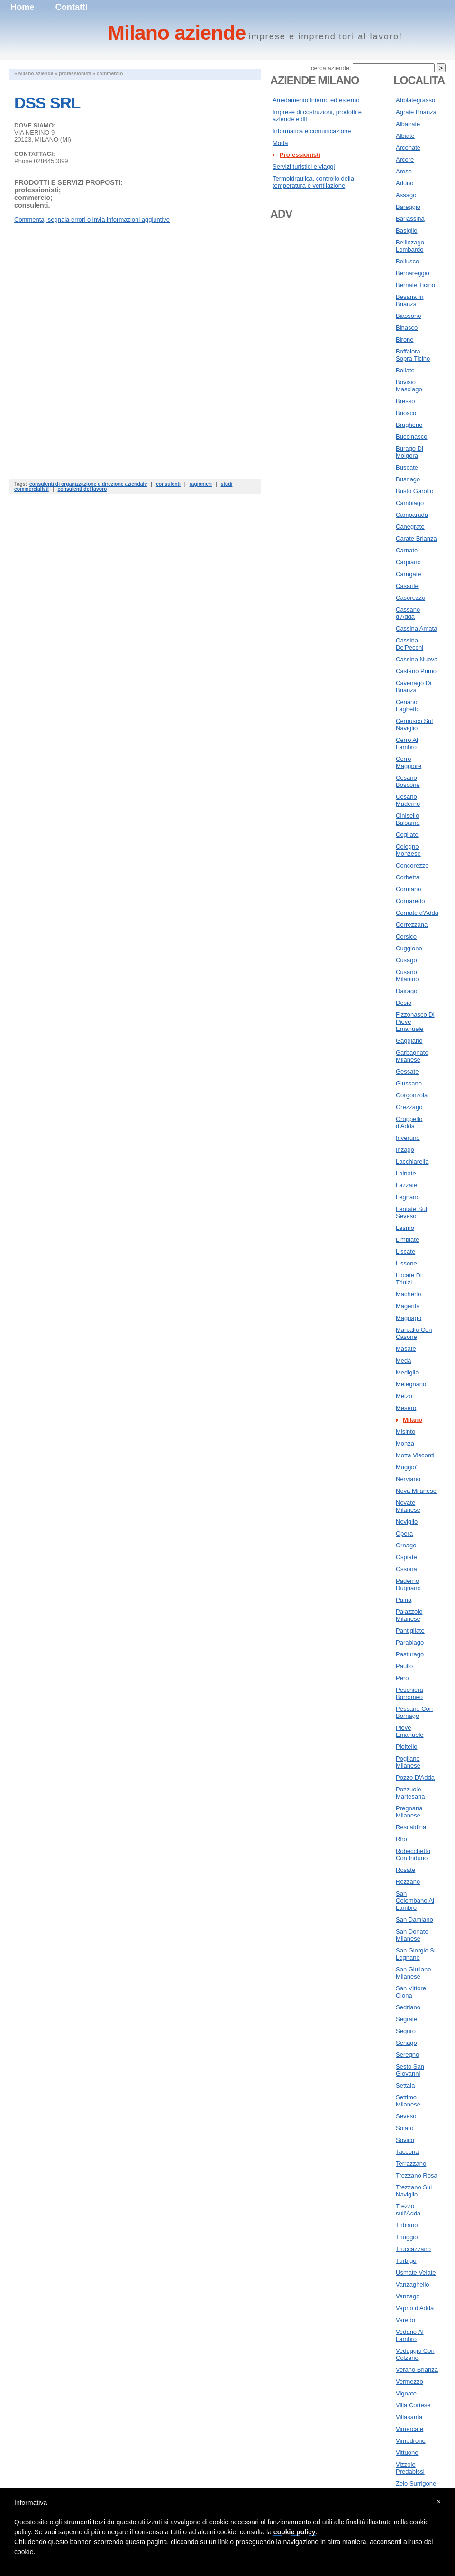 Image resolution: width=455 pixels, height=2576 pixels. Describe the element at coordinates (408, 1294) in the screenshot. I see `Macherio` at that location.